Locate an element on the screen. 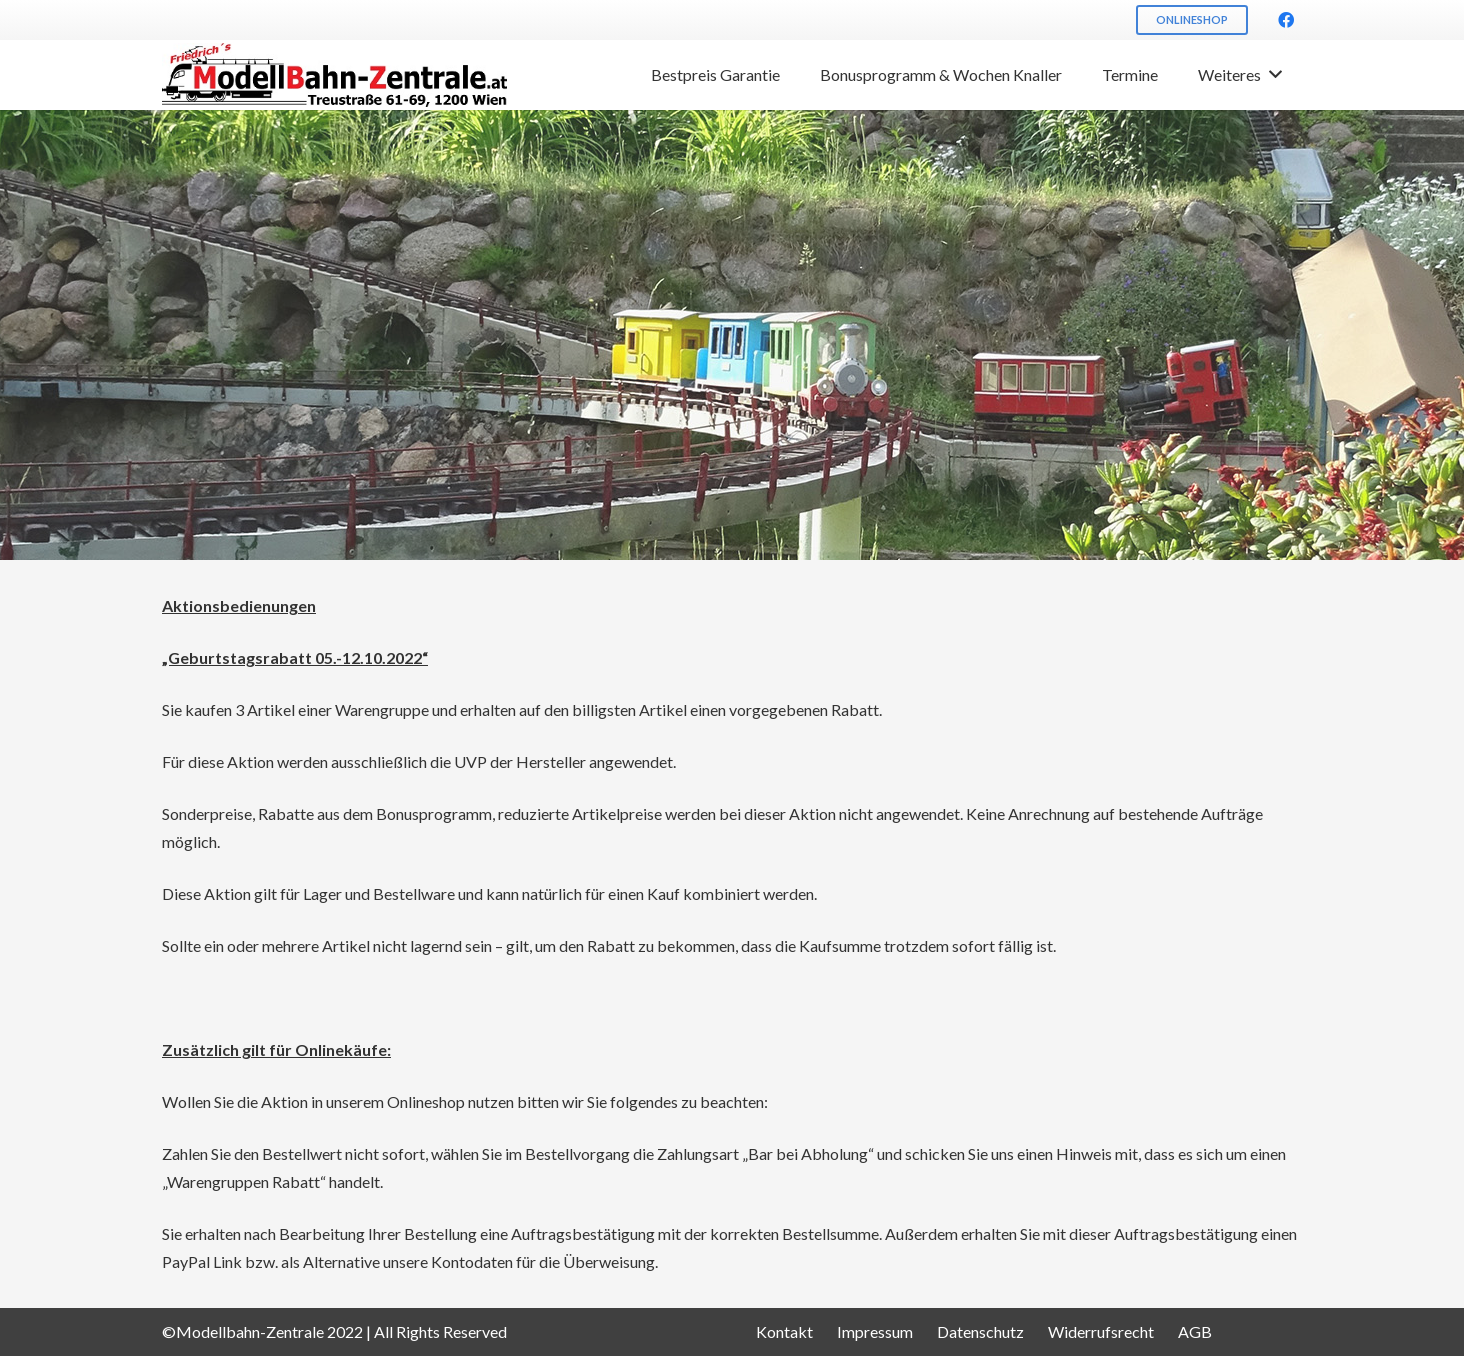 This screenshot has width=1464, height=1356. AGB is located at coordinates (1195, 1331).